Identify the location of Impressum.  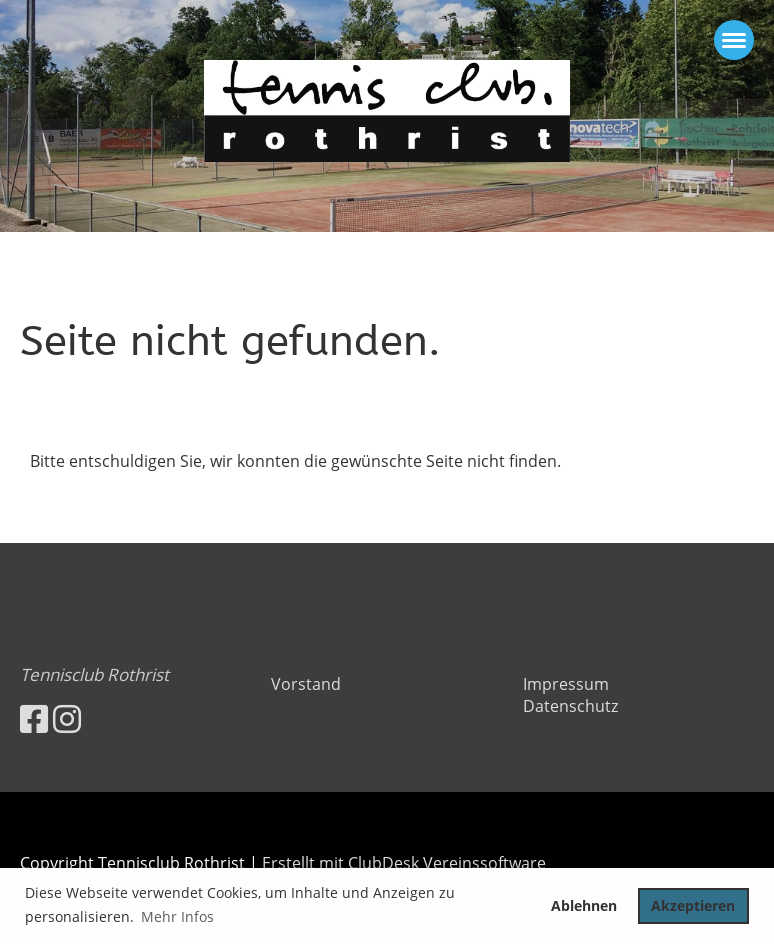
(566, 684).